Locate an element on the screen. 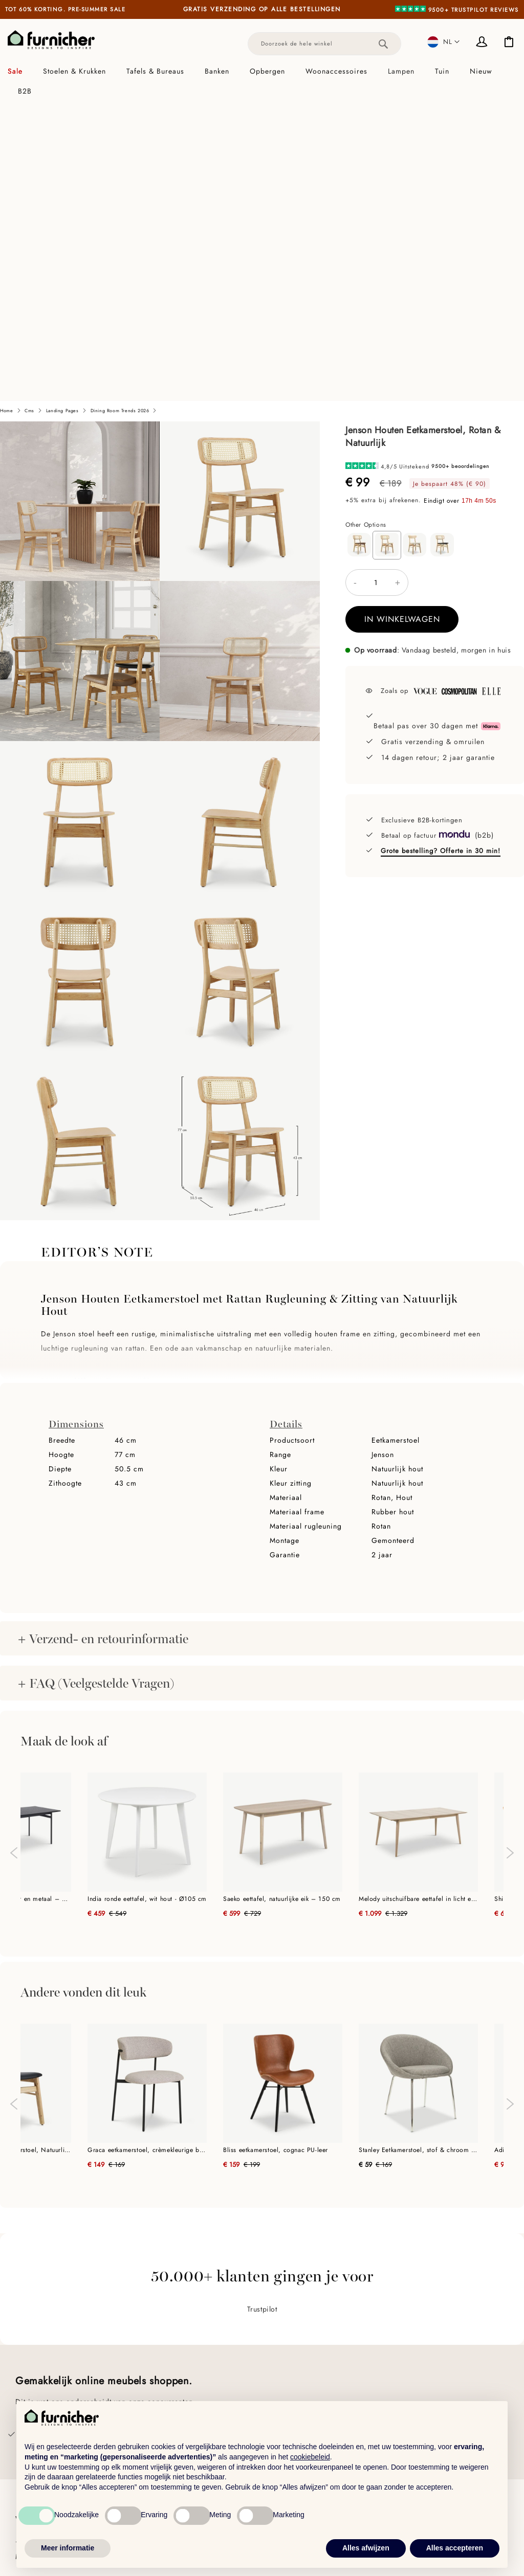 The width and height of the screenshot is (524, 2576). [menu] is located at coordinates (262, 81).